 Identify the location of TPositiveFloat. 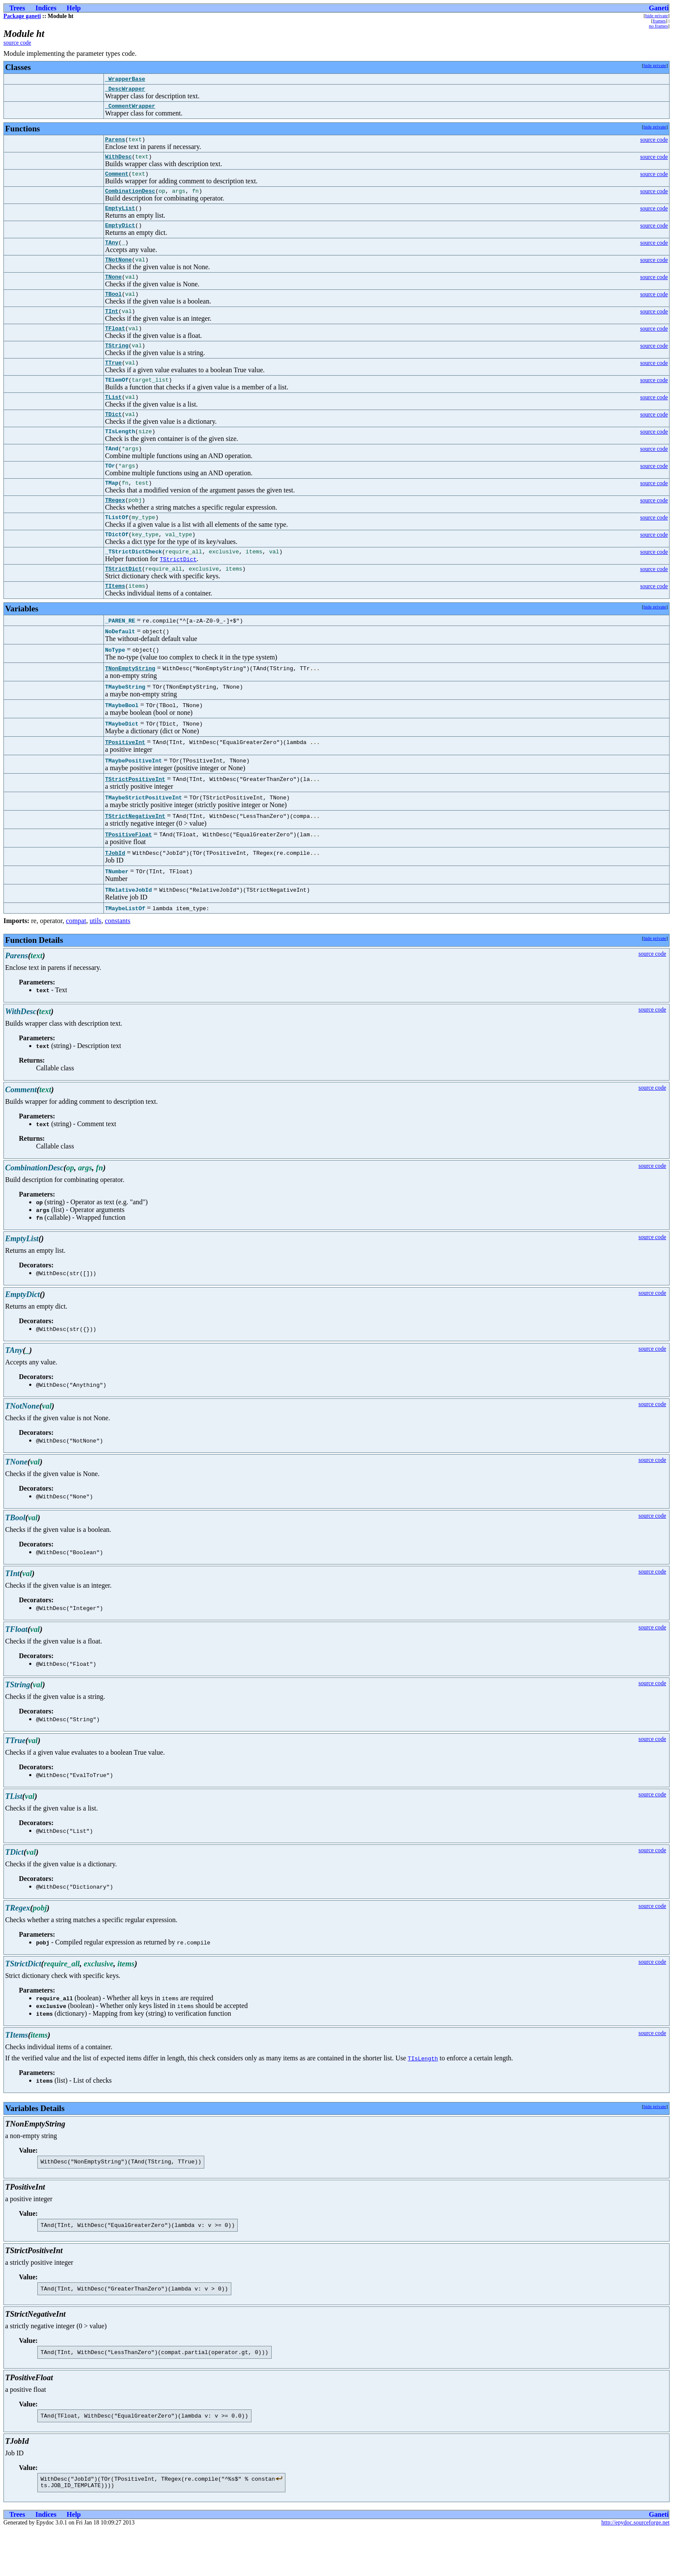
(128, 871).